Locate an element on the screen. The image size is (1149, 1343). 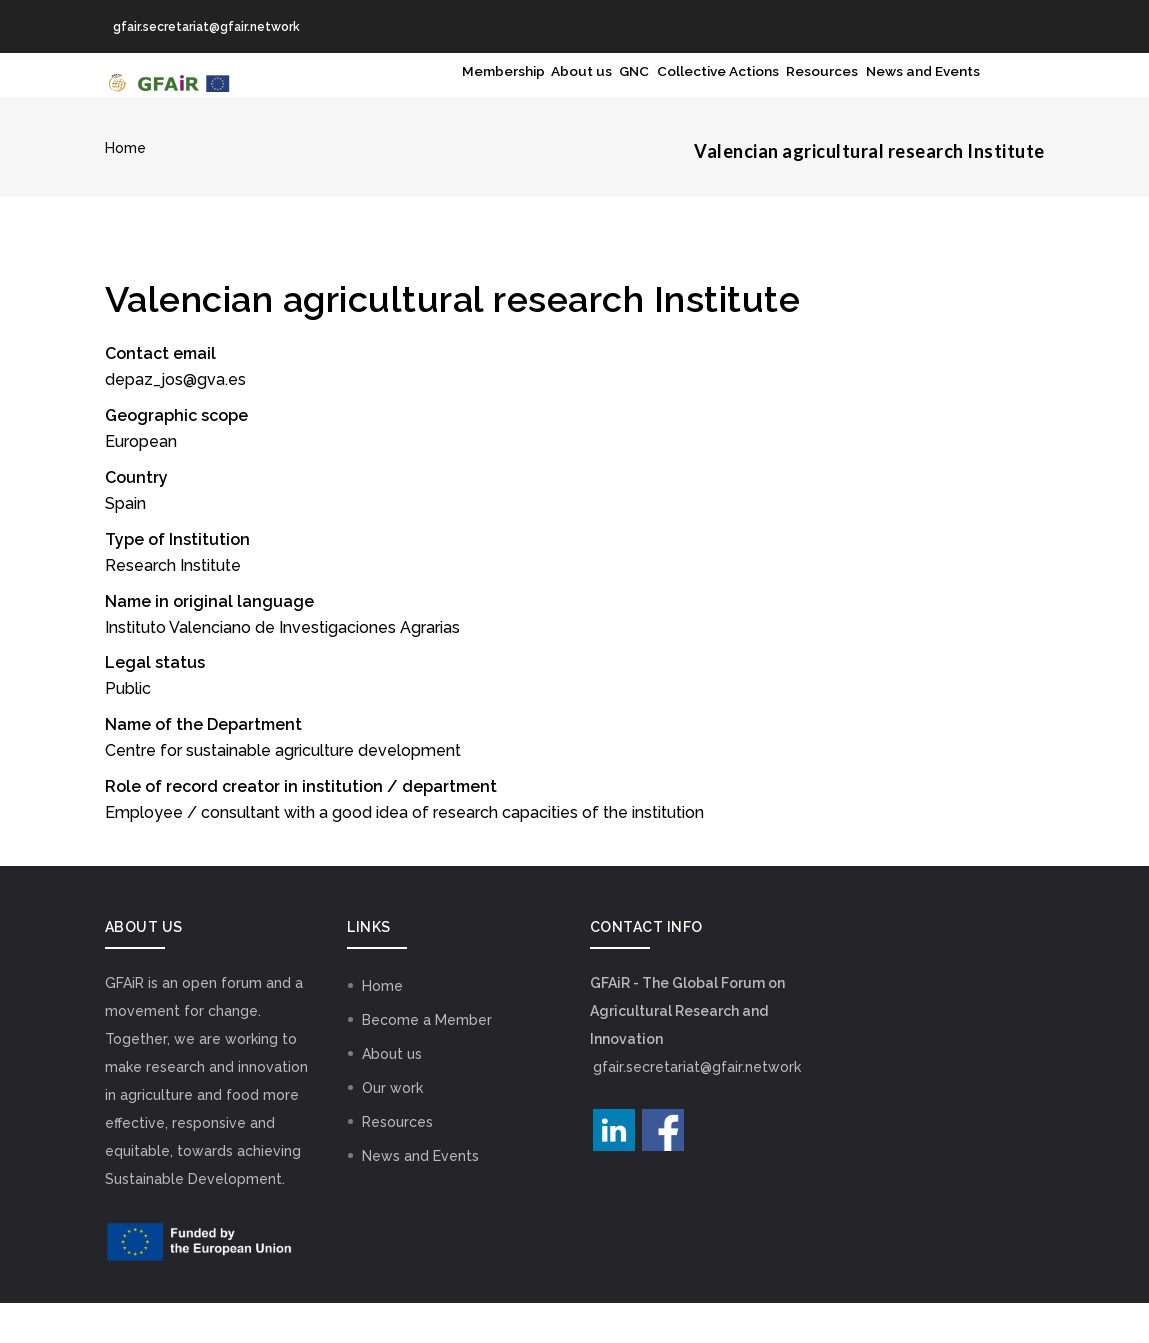
Public is located at coordinates (128, 729).